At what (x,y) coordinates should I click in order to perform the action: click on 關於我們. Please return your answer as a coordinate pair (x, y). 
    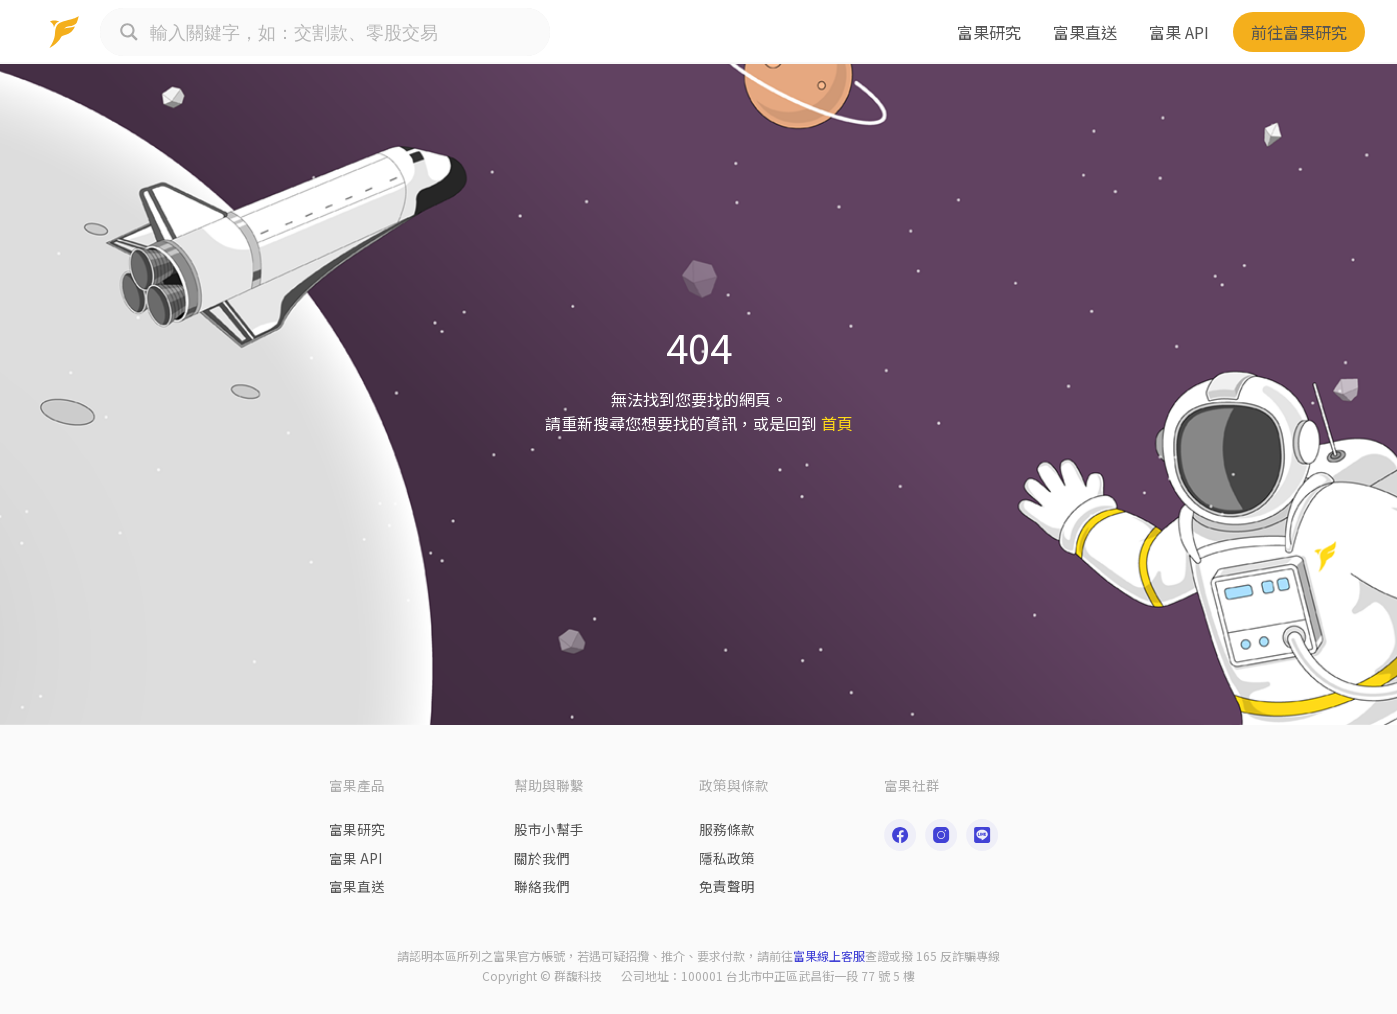
    Looking at the image, I should click on (542, 858).